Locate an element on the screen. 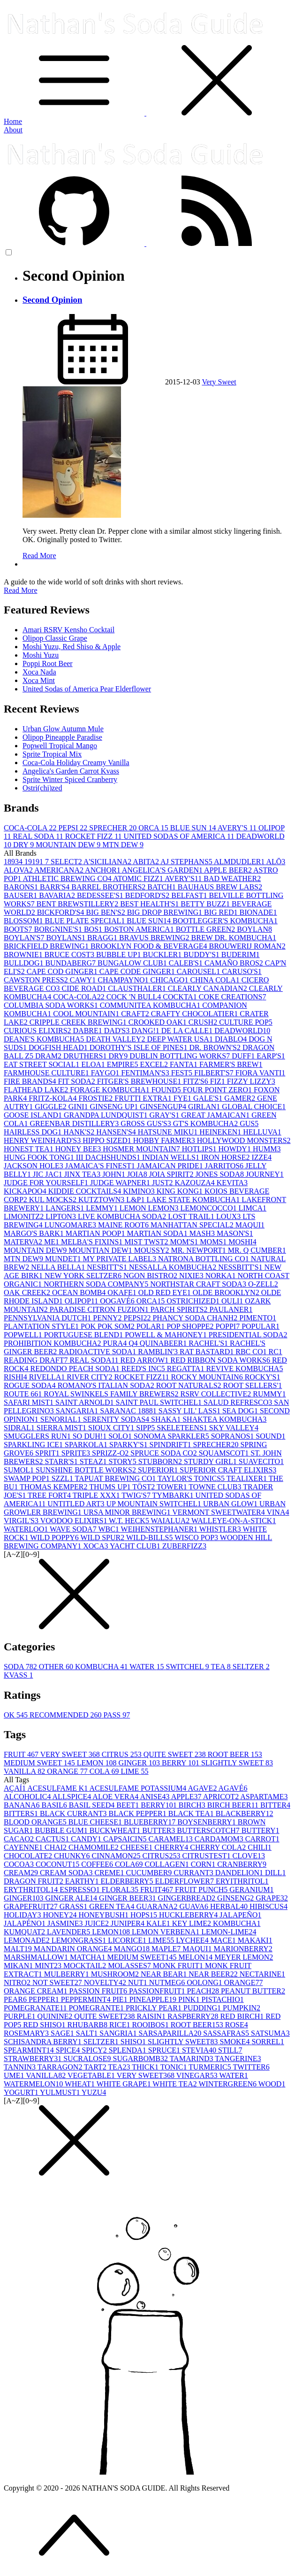 The image size is (295, 2576). SMOKE is located at coordinates (235, 2042).